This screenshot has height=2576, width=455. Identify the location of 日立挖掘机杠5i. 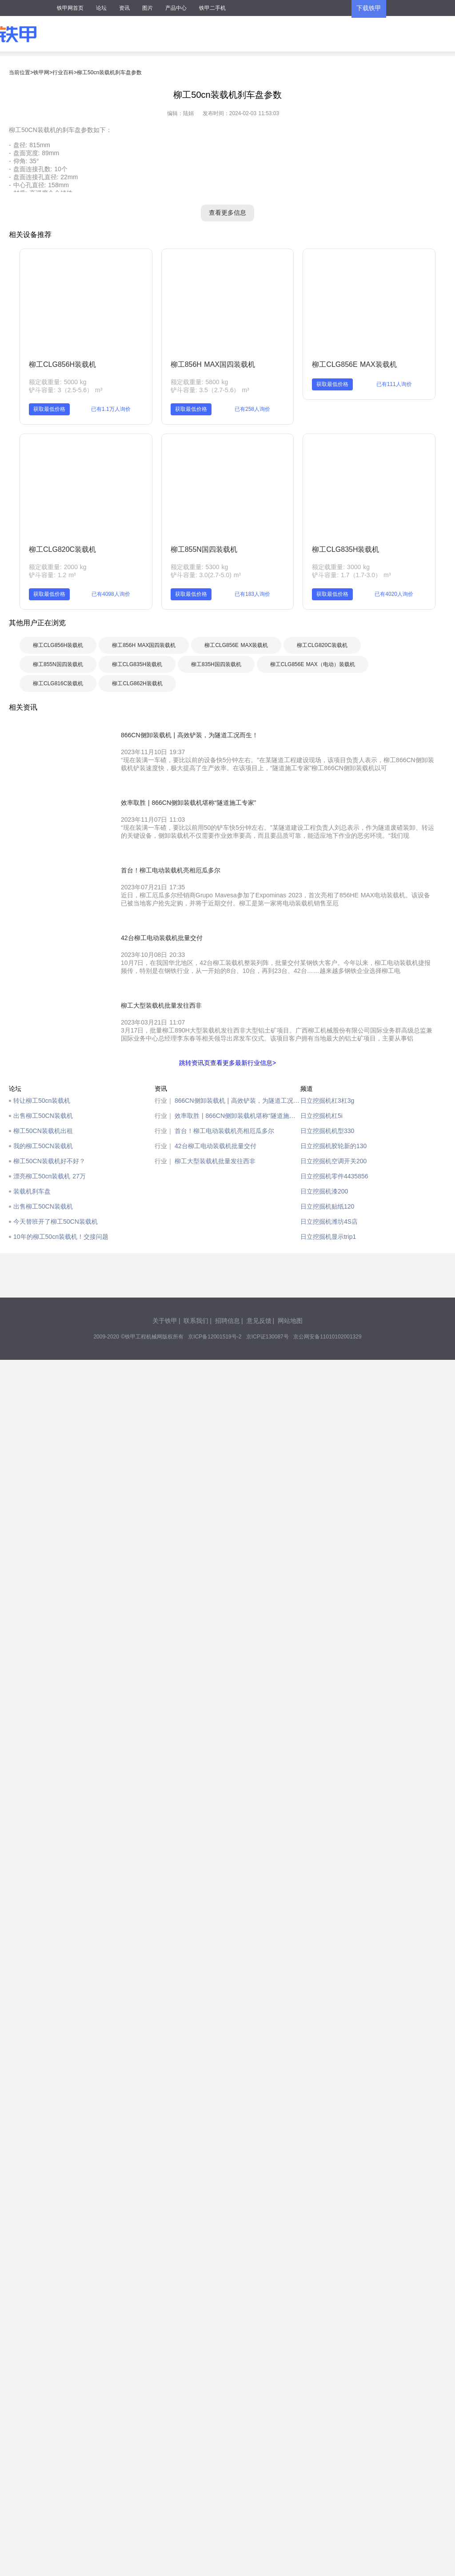
(321, 1115).